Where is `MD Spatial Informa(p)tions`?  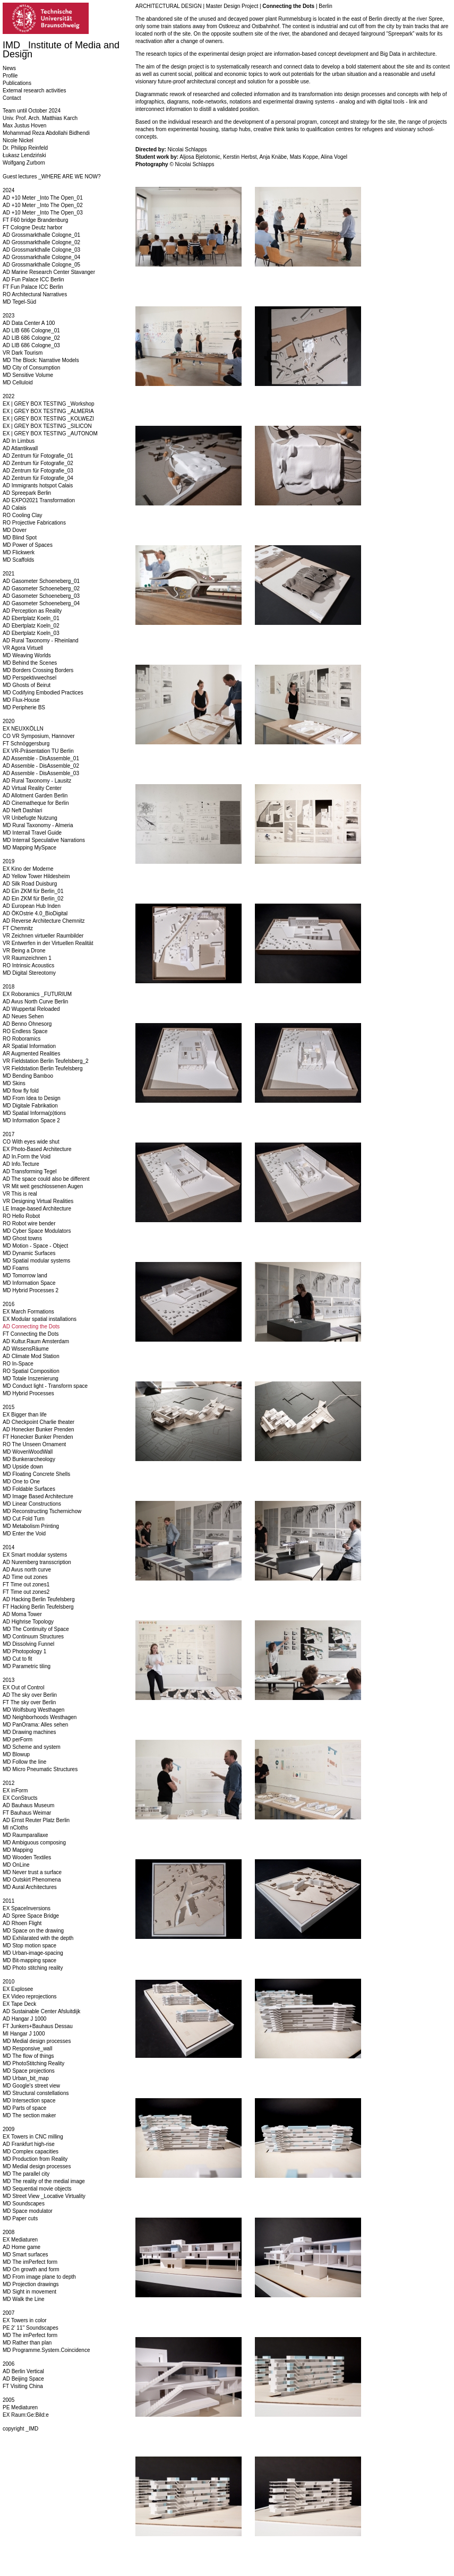 MD Spatial Informa(p)tions is located at coordinates (34, 1113).